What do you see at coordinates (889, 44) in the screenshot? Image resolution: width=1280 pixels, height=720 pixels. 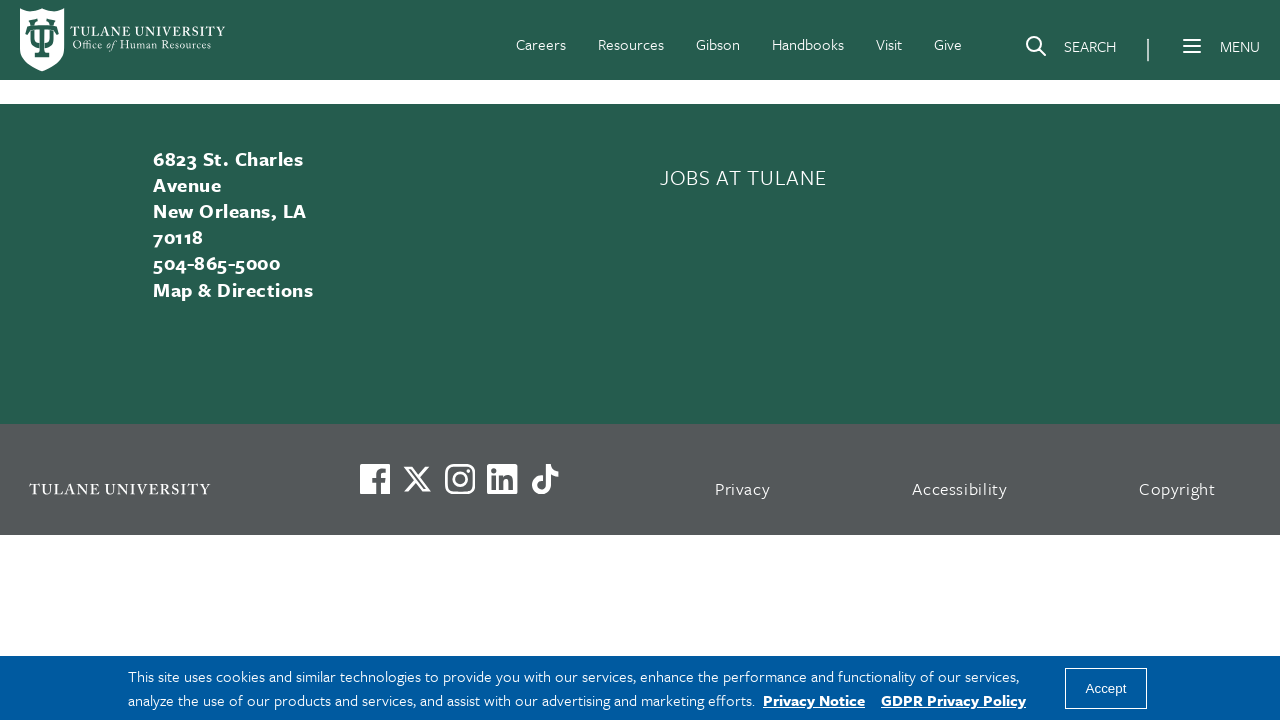 I see `Visit` at bounding box center [889, 44].